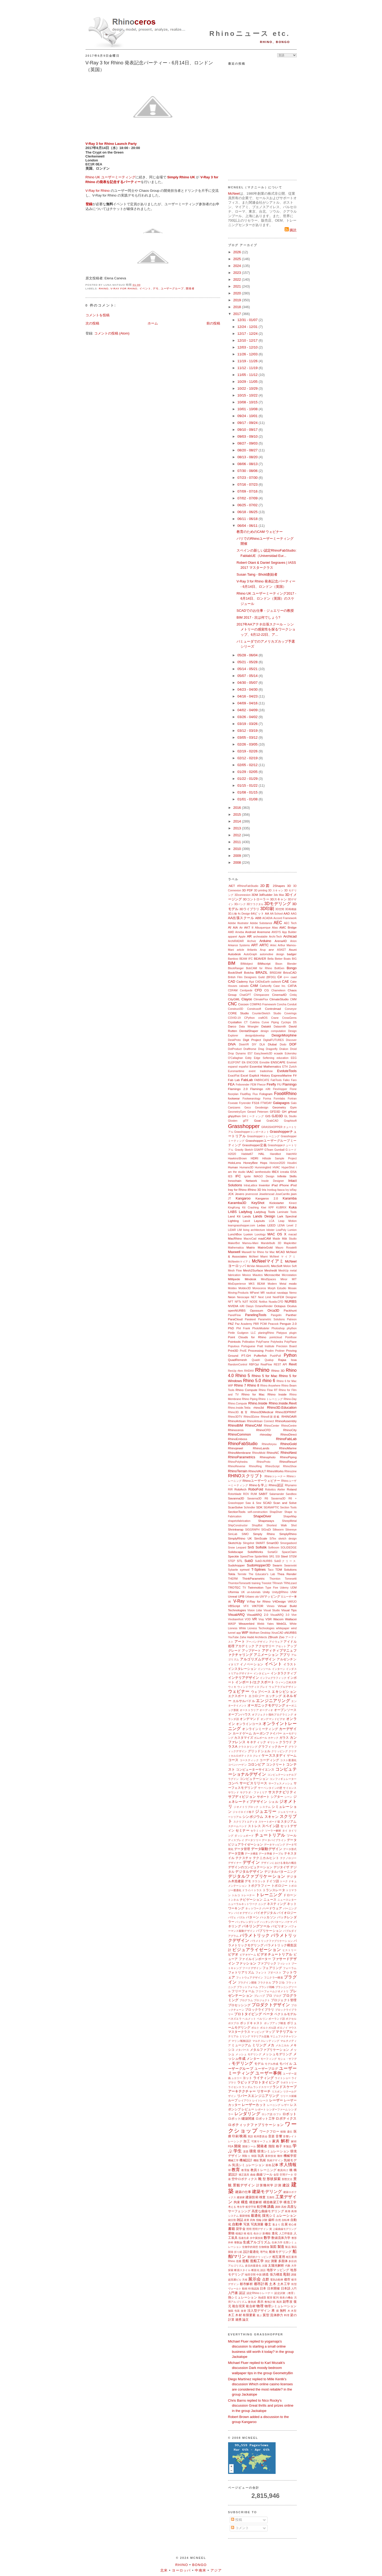 This screenshot has width=382, height=2576. What do you see at coordinates (271, 1292) in the screenshot?
I see `nautical` at bounding box center [271, 1292].